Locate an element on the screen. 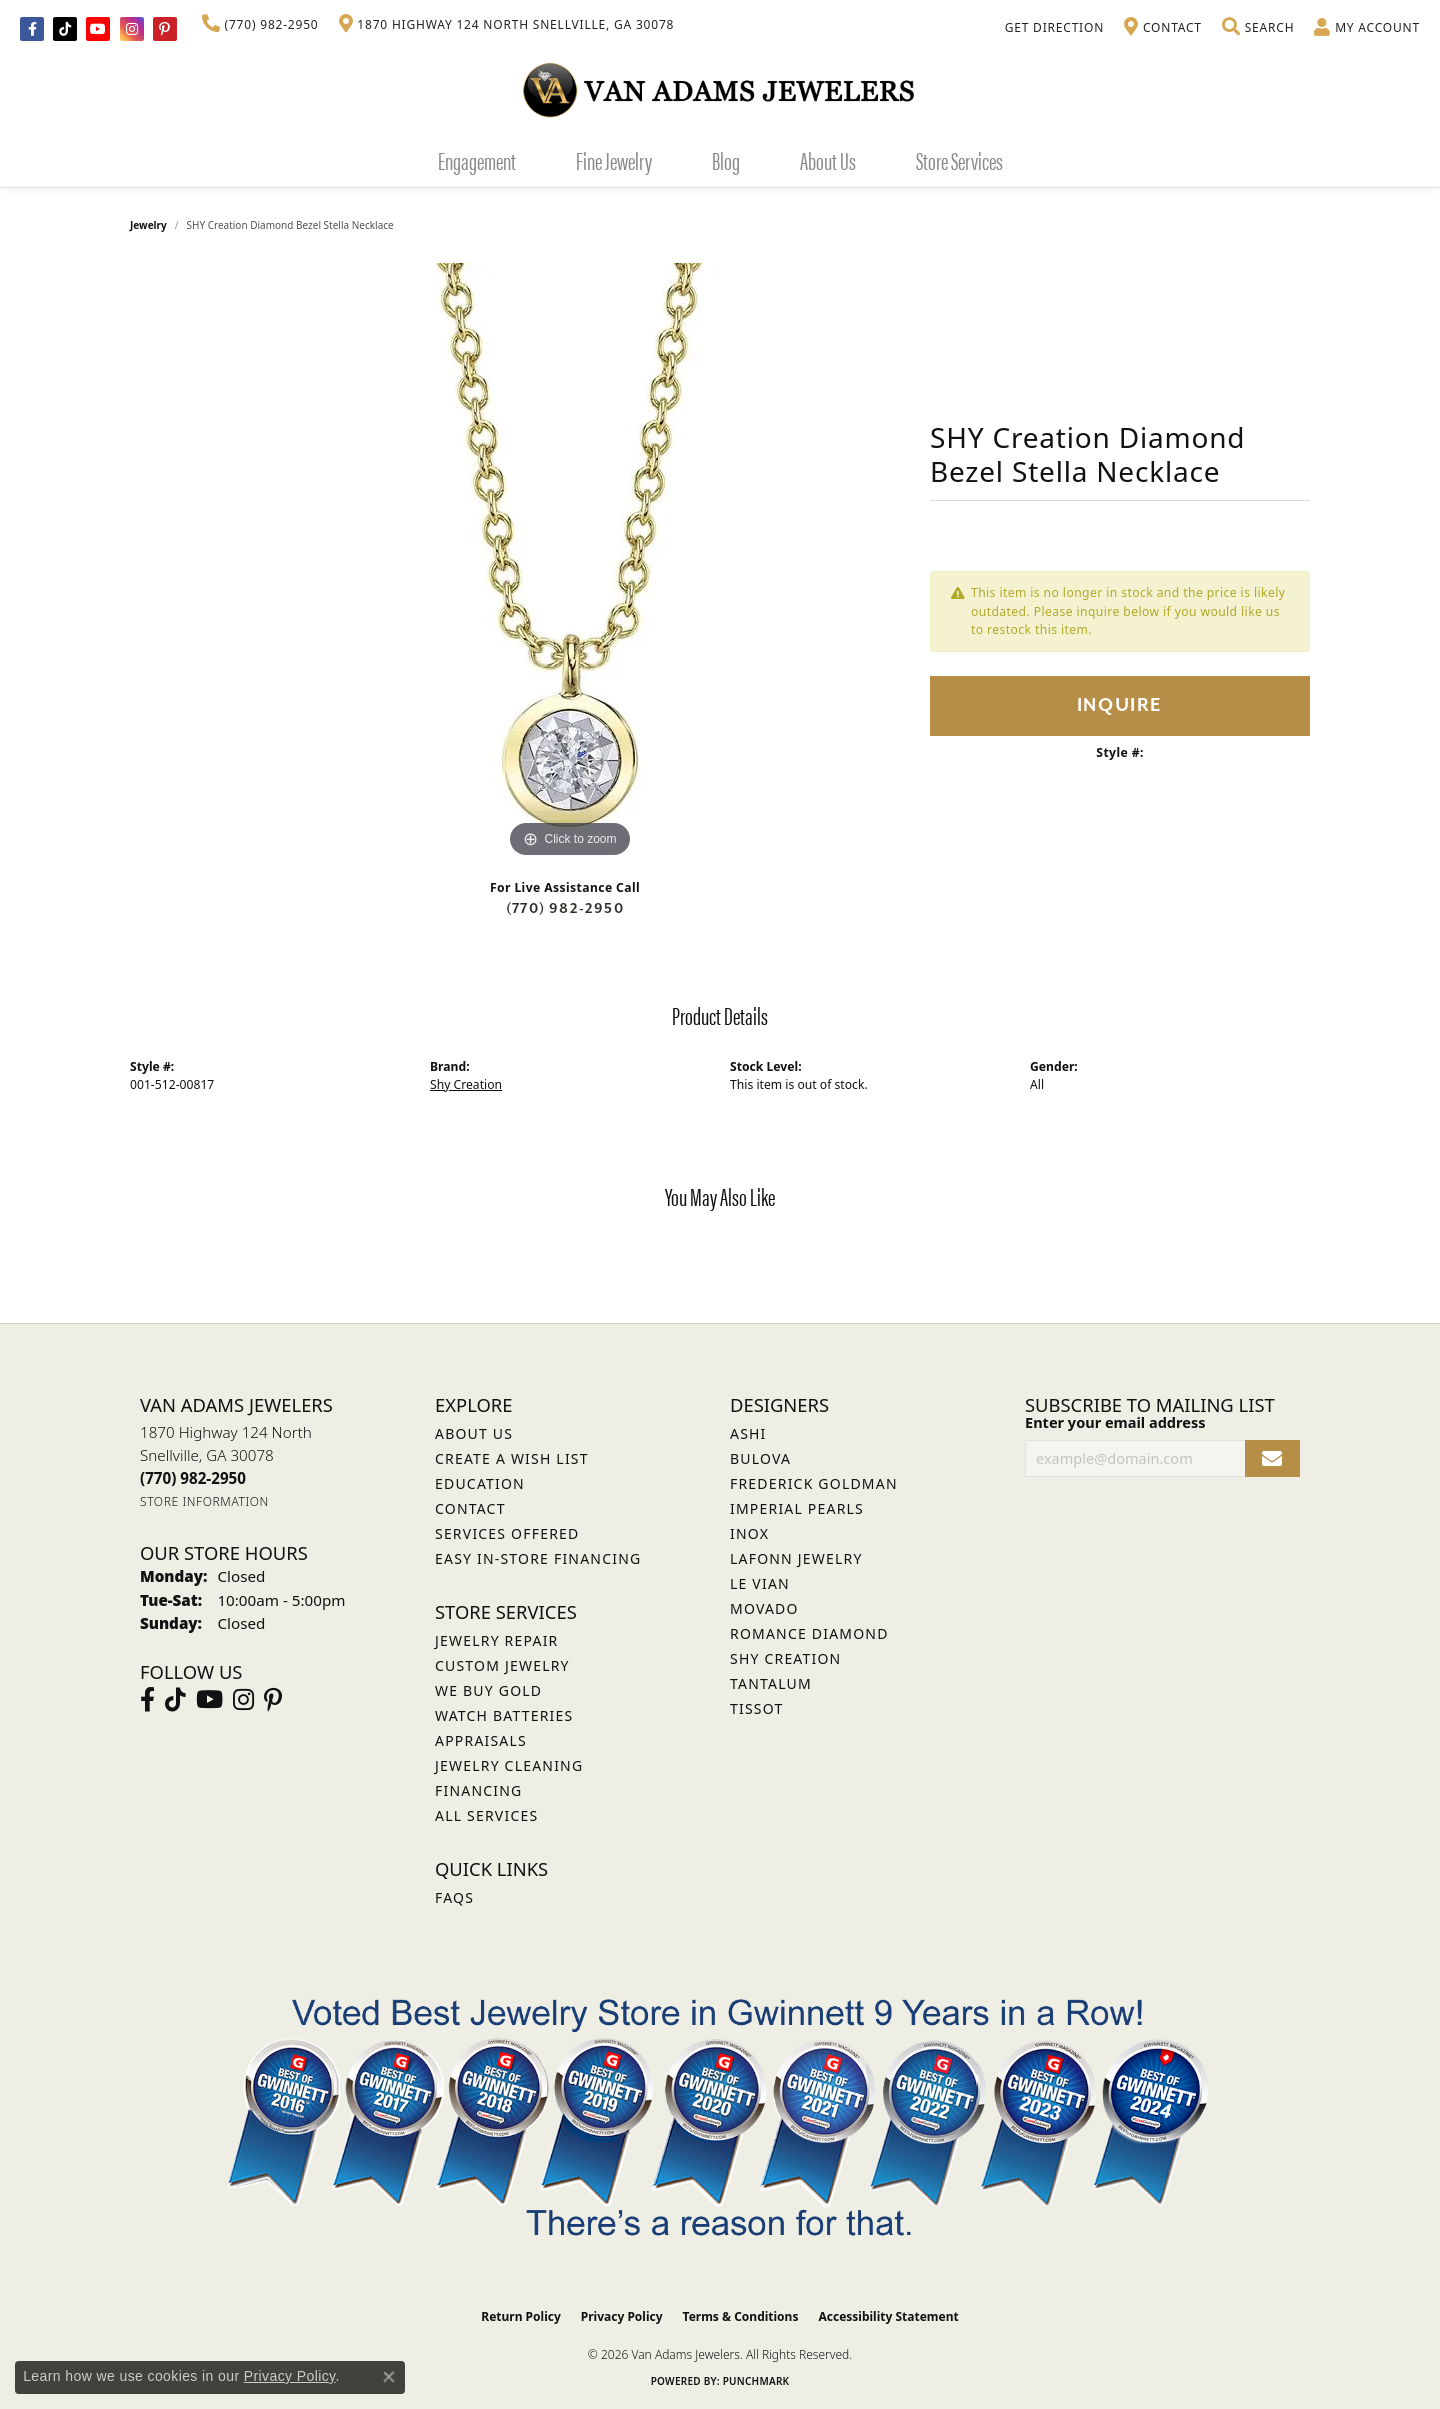 The width and height of the screenshot is (1440, 2409). (770) 982-2950 is located at coordinates (565, 908).